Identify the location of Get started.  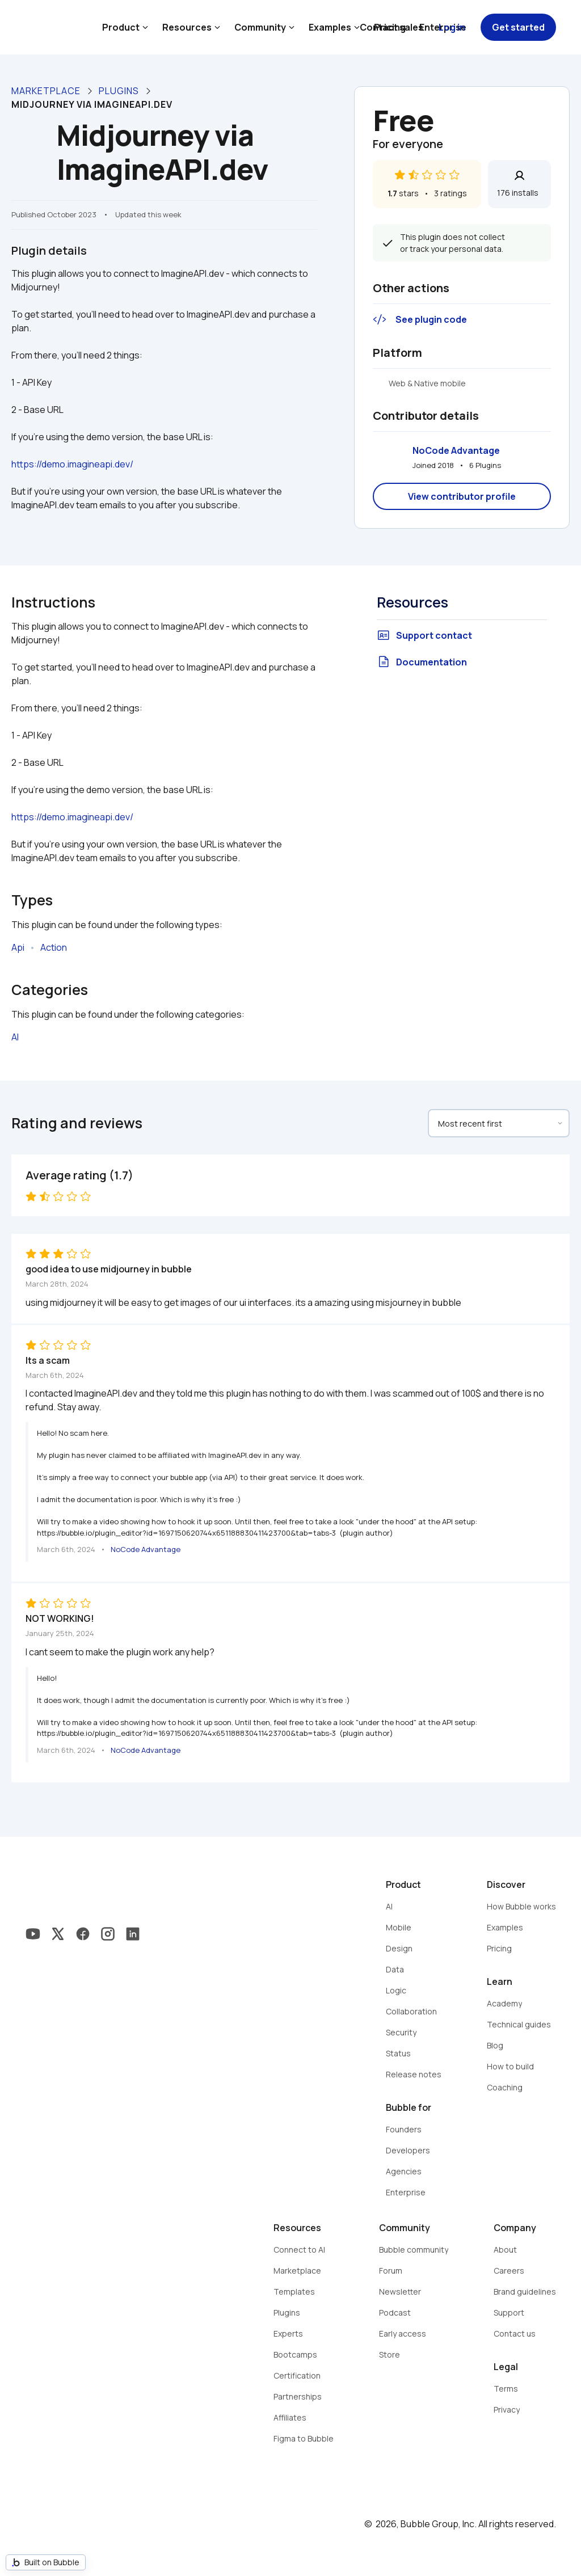
(518, 27).